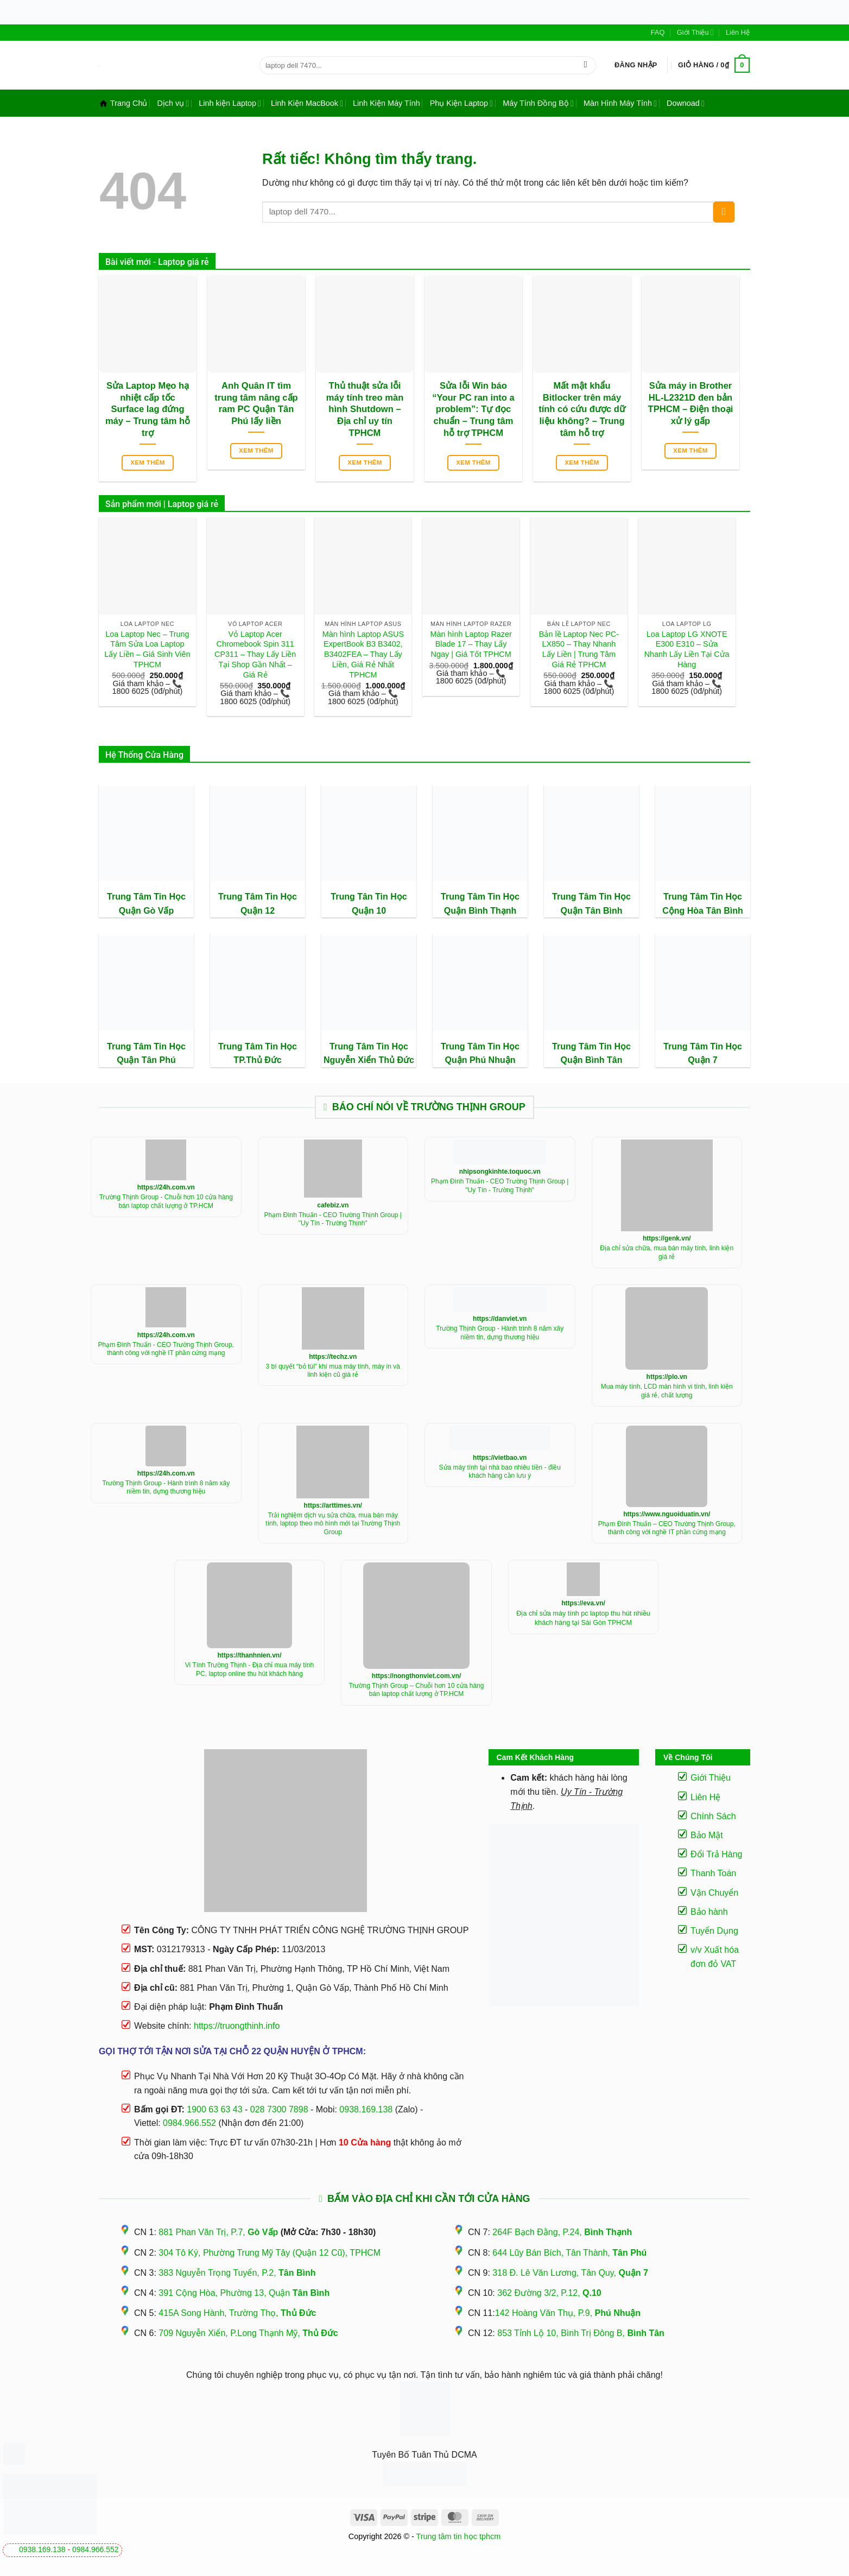  I want to click on https://truongthinh.info, so click(237, 2025).